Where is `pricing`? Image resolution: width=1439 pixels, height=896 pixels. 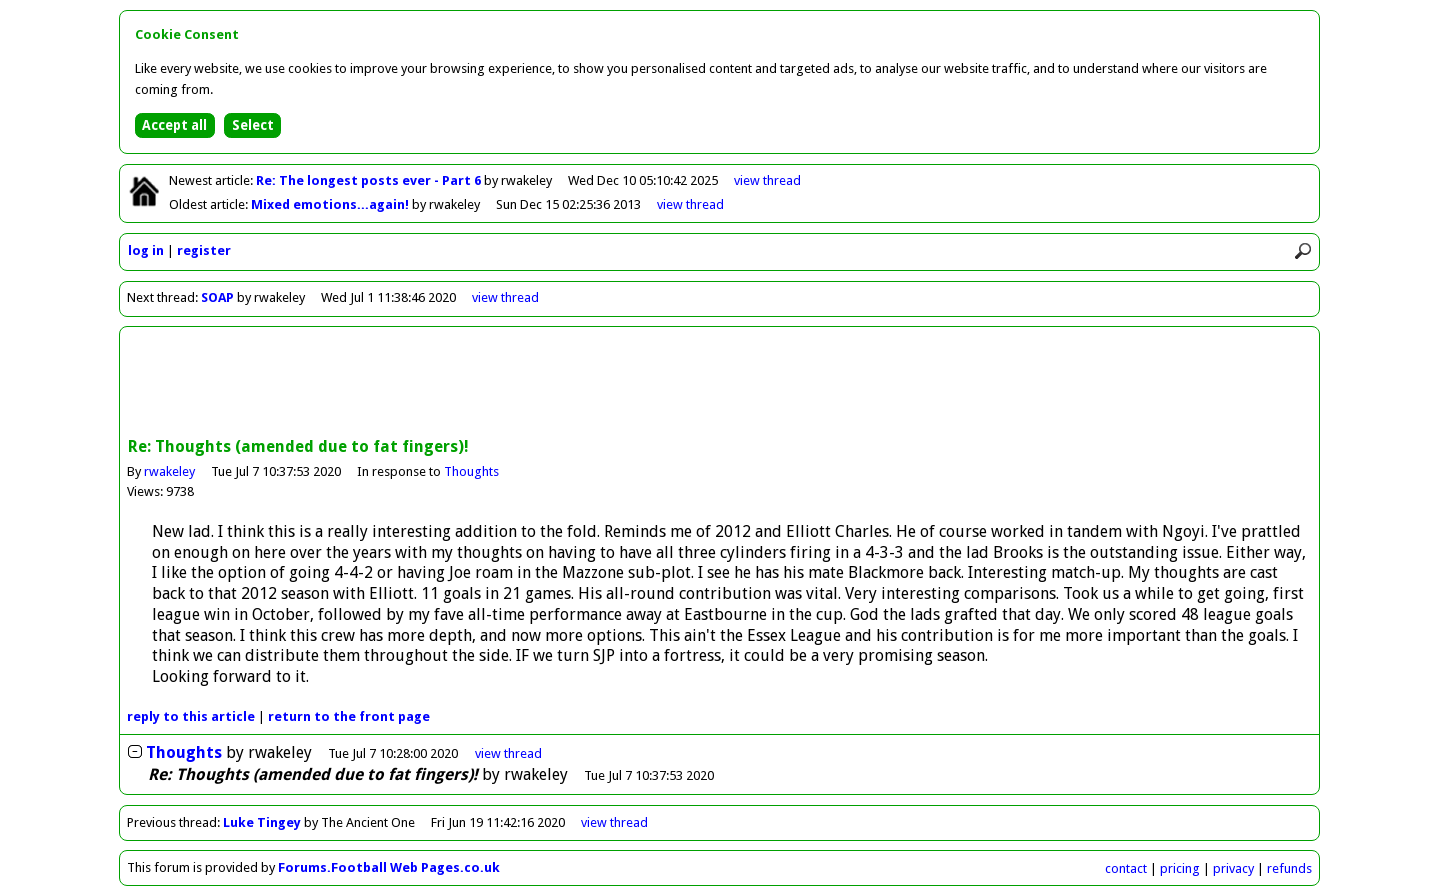
pricing is located at coordinates (1180, 868).